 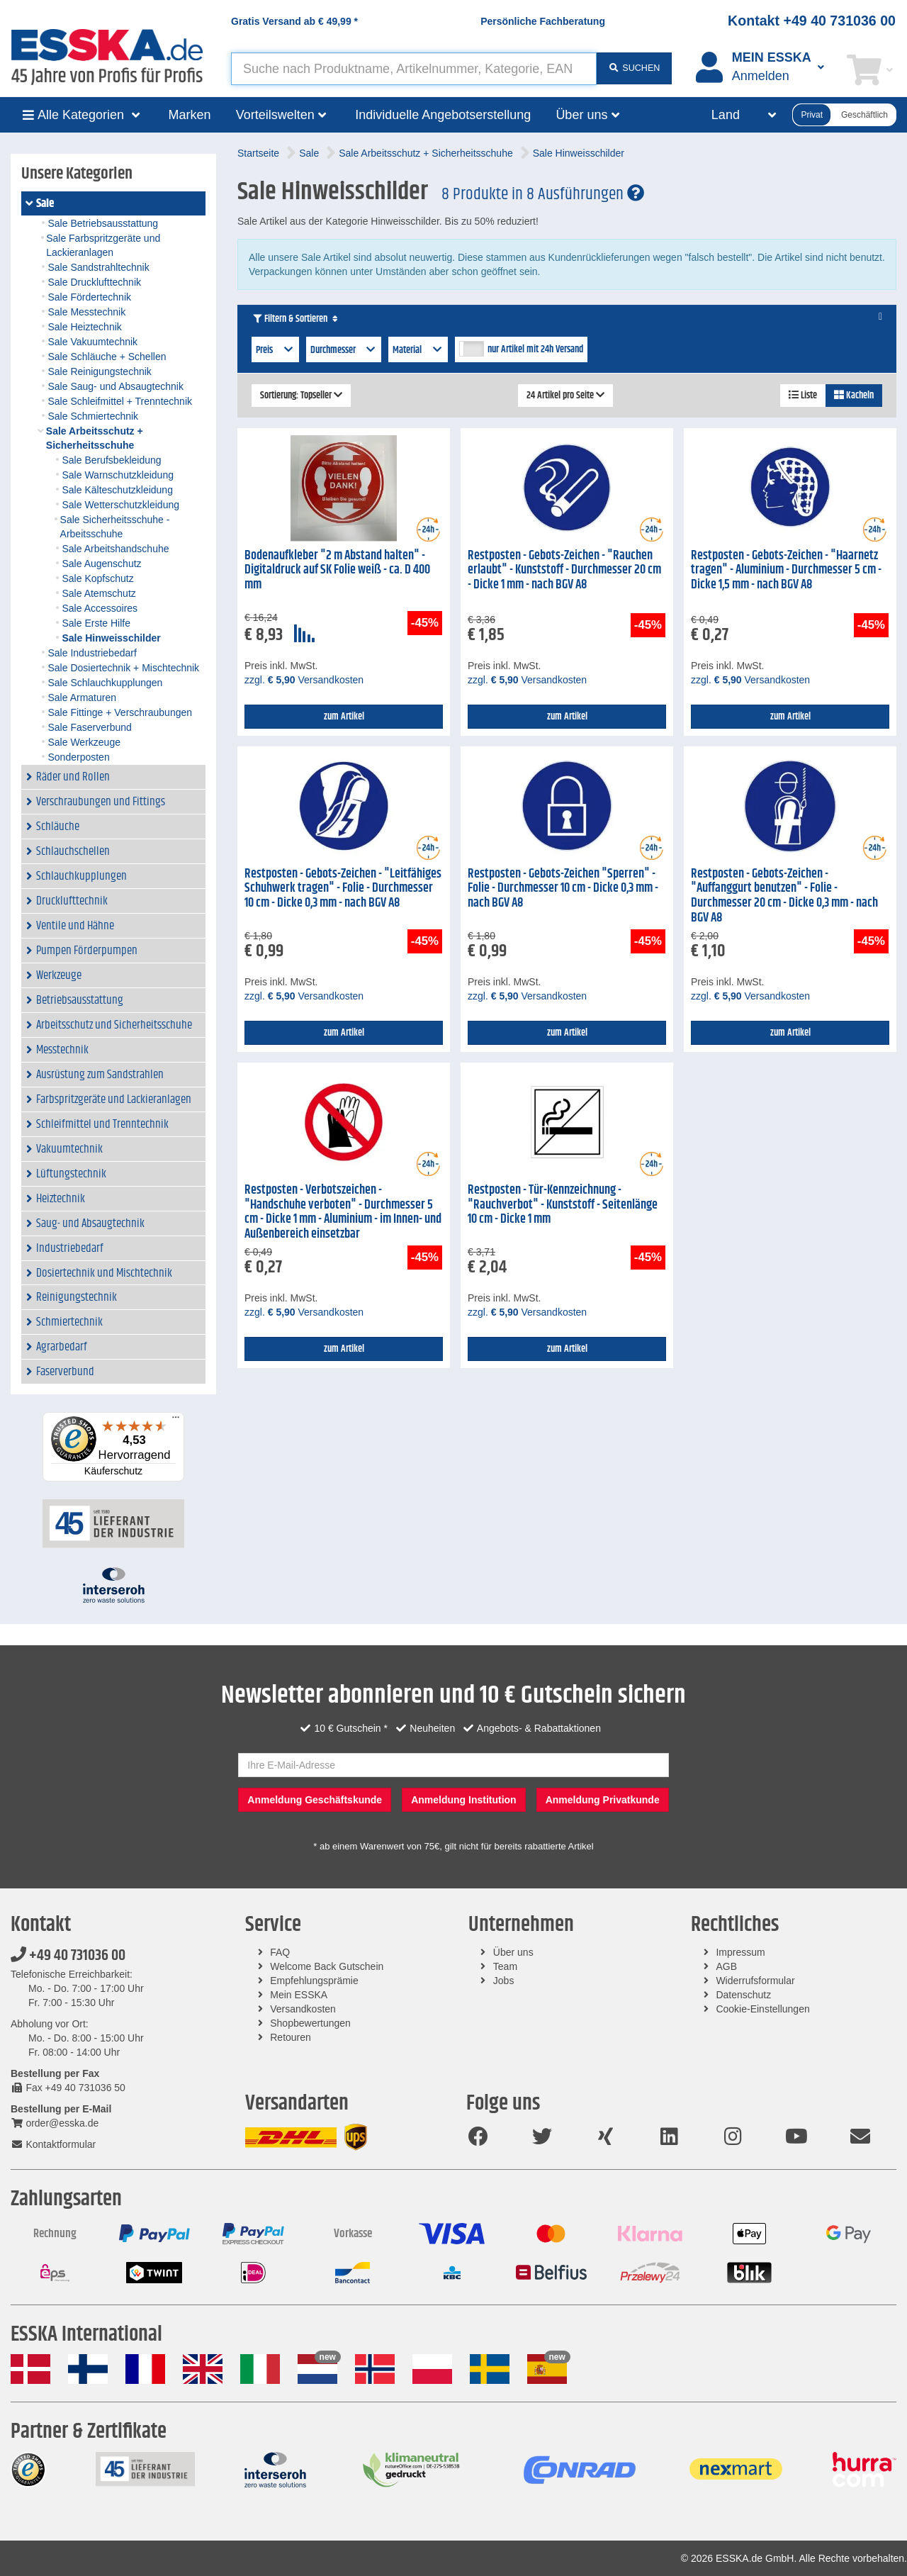 What do you see at coordinates (743, 1994) in the screenshot?
I see `Datenschutz` at bounding box center [743, 1994].